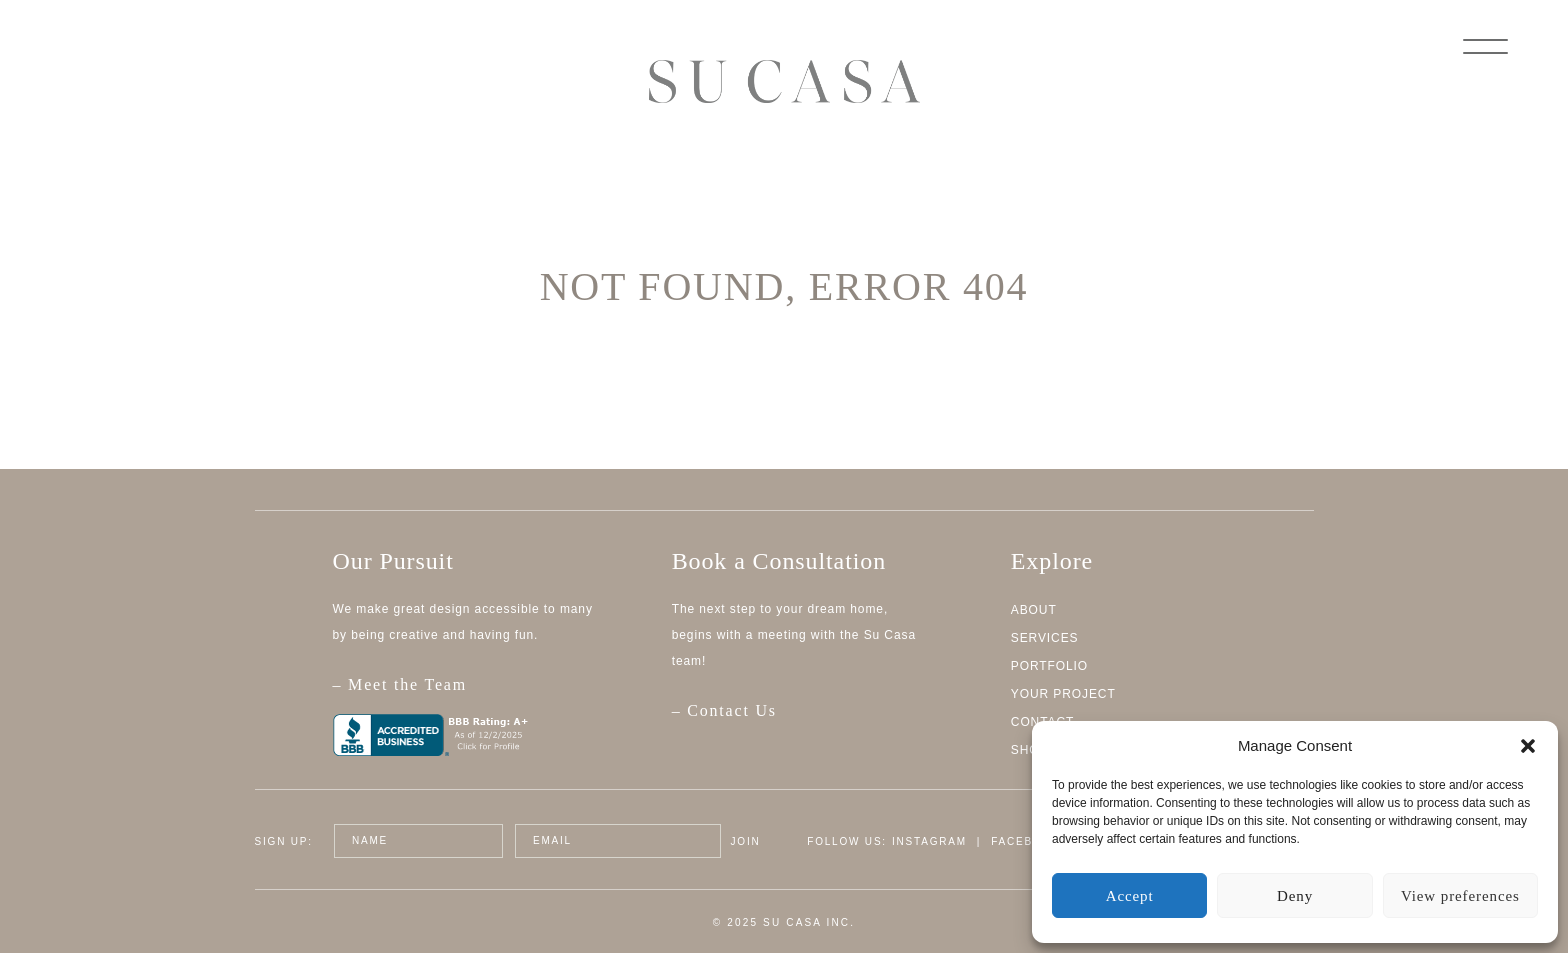  Describe the element at coordinates (1528, 746) in the screenshot. I see `[button]` at that location.